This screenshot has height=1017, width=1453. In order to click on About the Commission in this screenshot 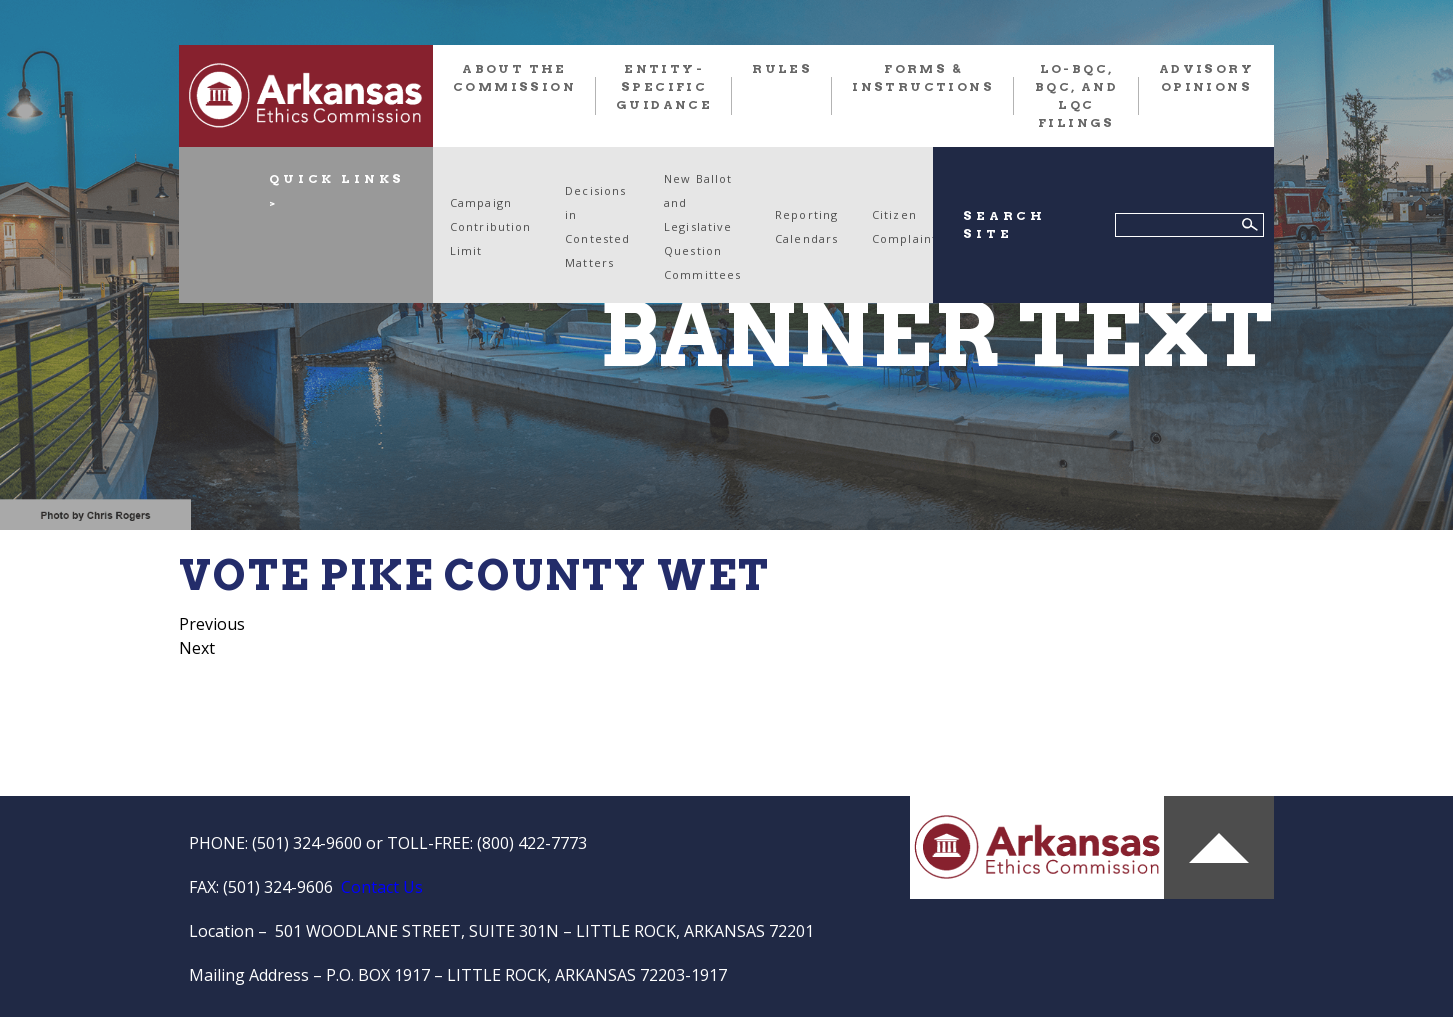, I will do `click(514, 77)`.